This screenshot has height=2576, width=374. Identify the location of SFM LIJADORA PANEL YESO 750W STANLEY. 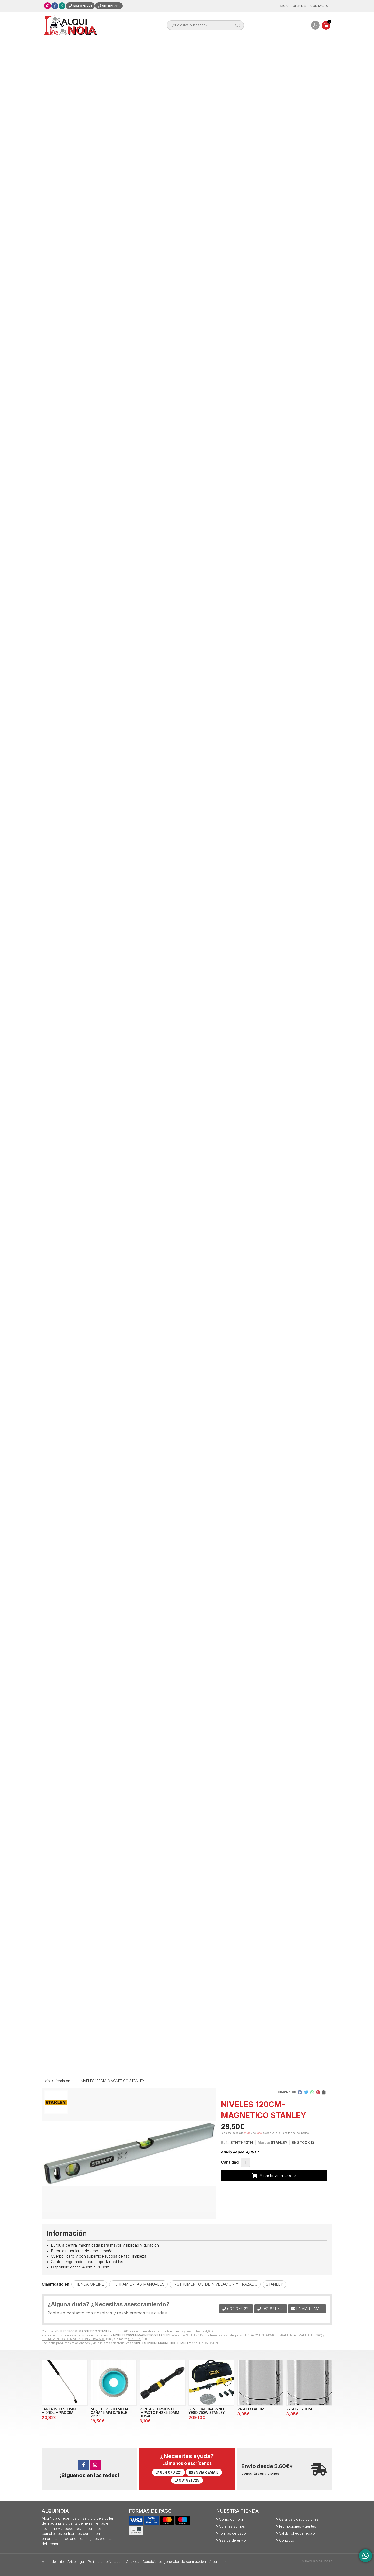
(206, 2410).